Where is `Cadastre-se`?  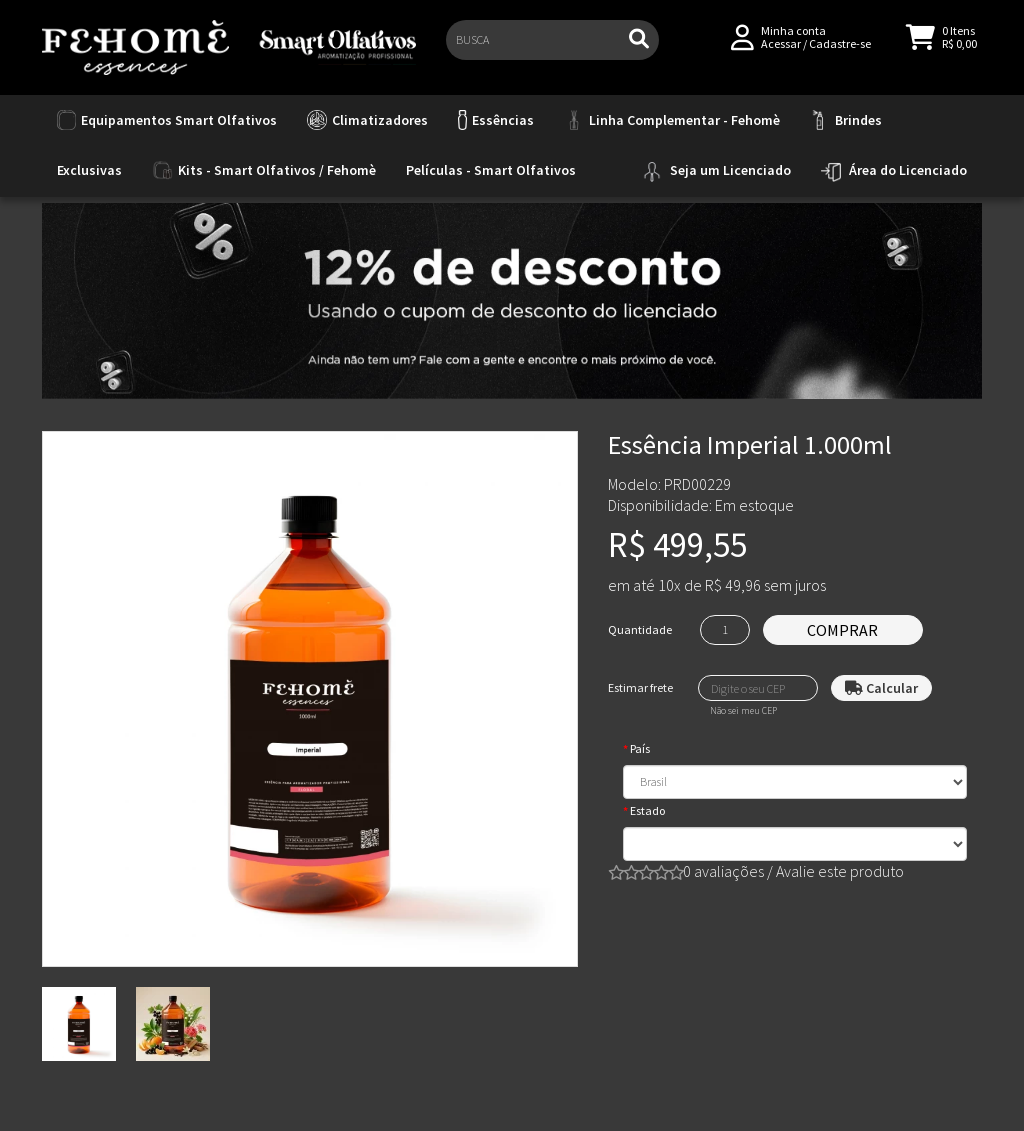 Cadastre-se is located at coordinates (840, 51).